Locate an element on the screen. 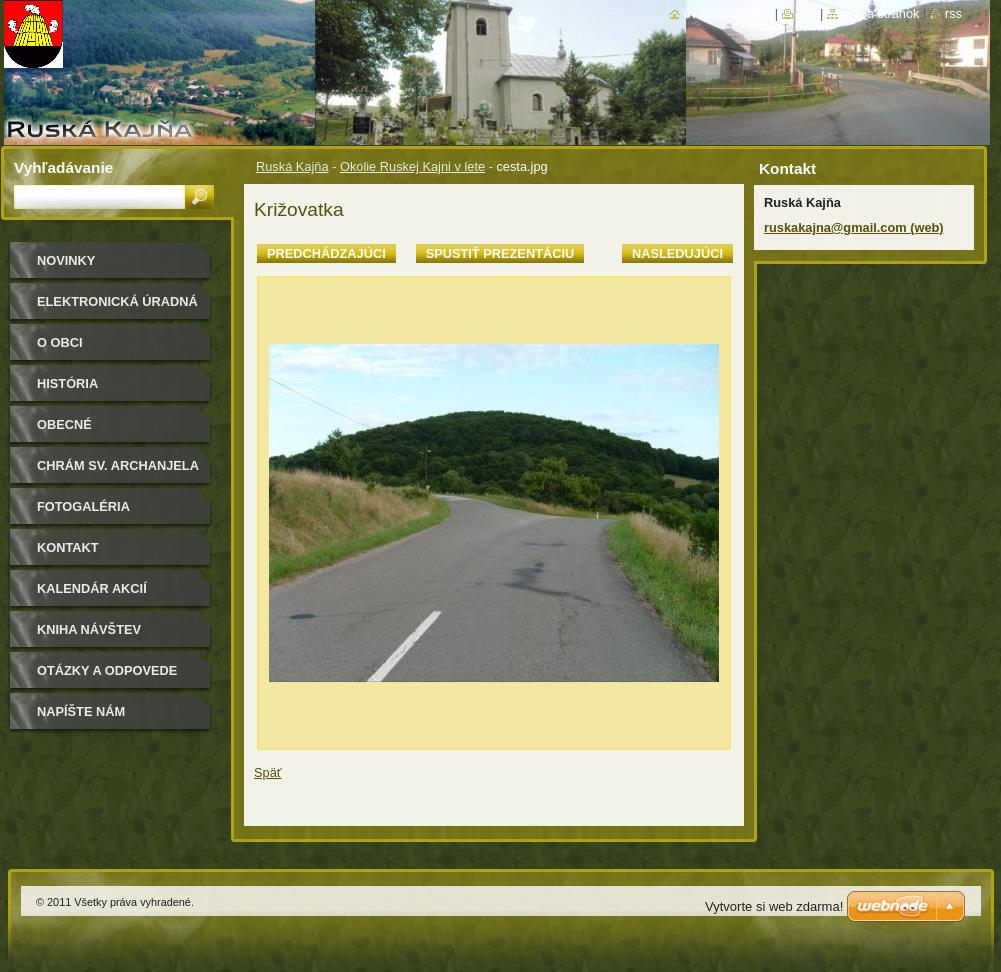  Chrám sv. archanjela Michala is located at coordinates (118, 472).